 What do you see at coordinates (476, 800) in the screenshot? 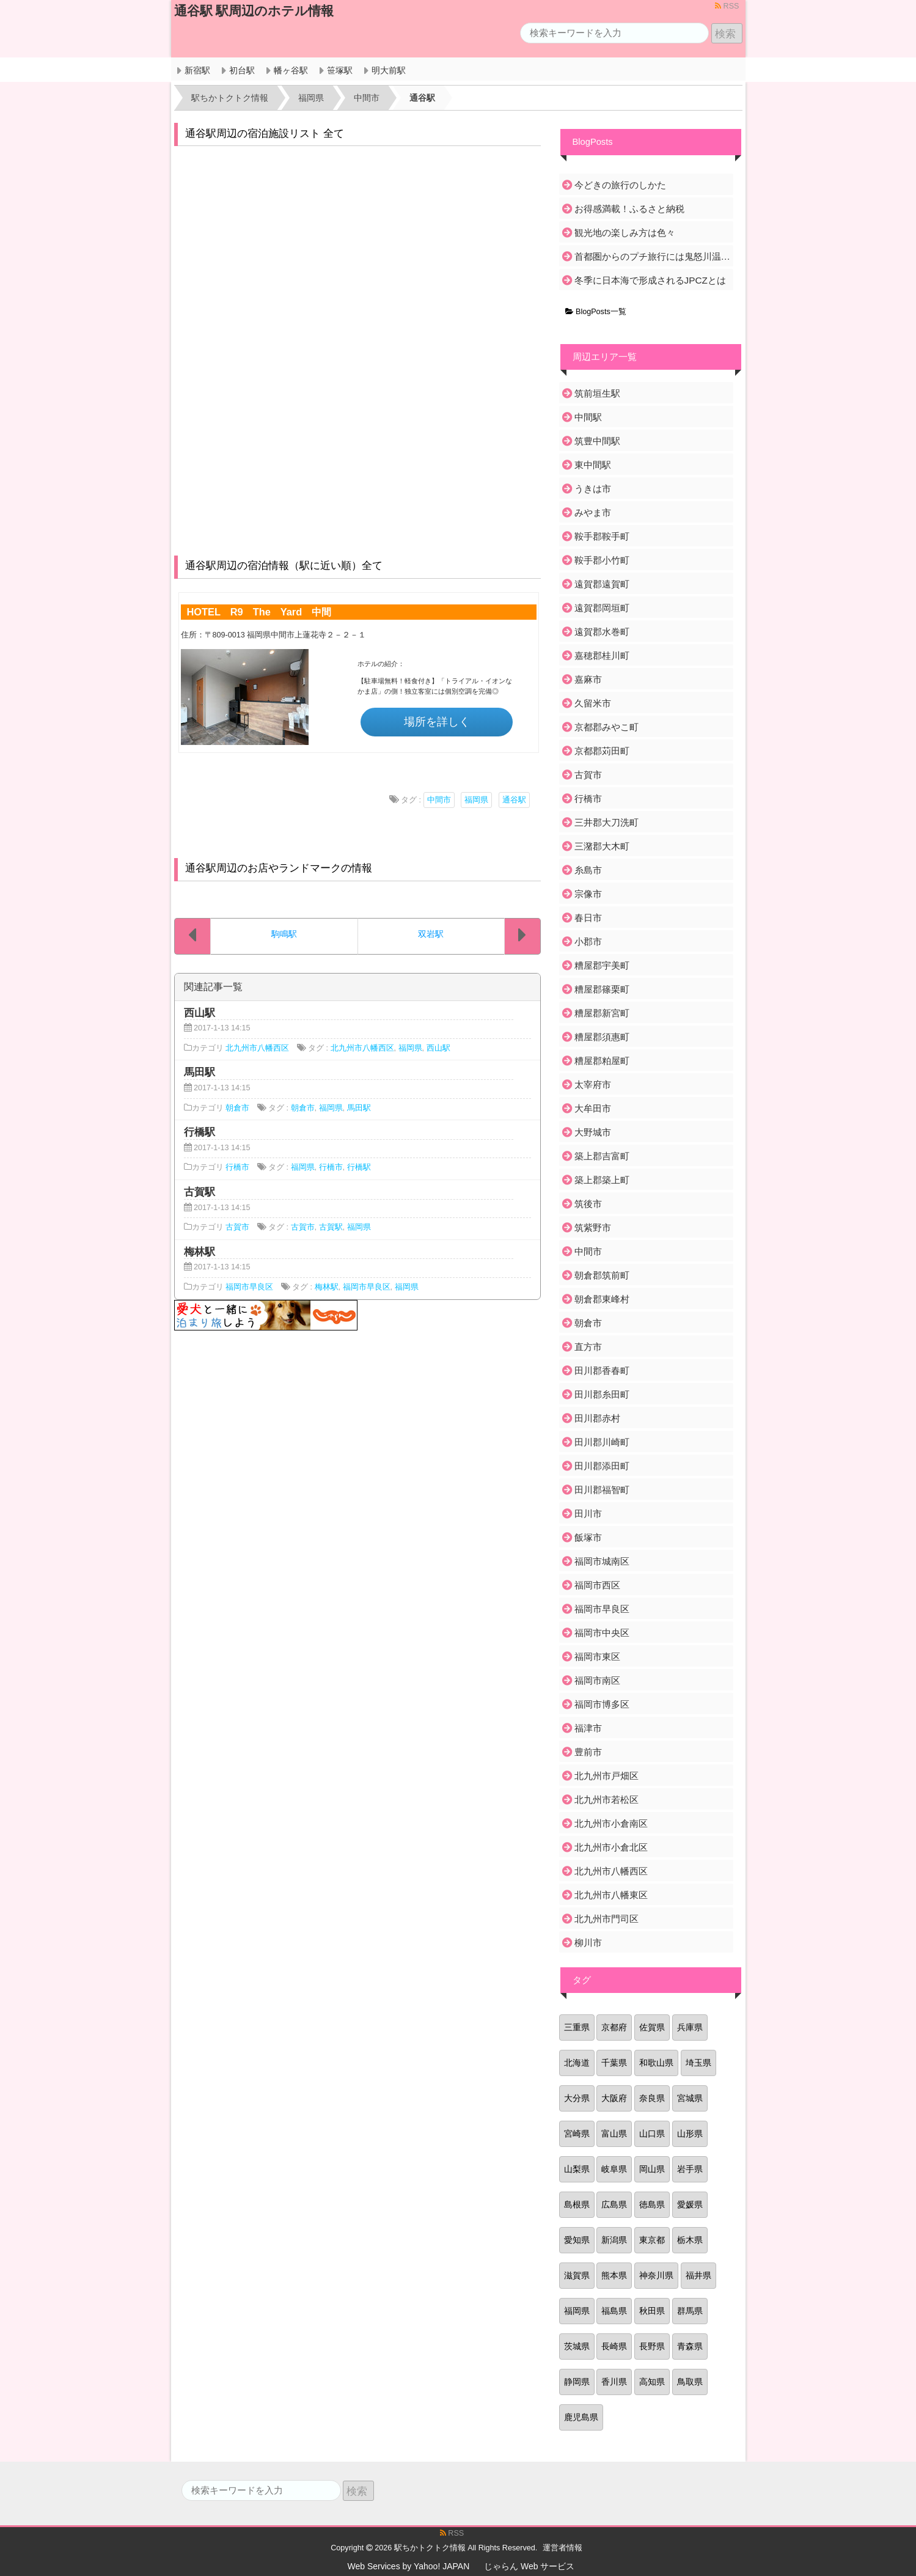
I see `福岡県` at bounding box center [476, 800].